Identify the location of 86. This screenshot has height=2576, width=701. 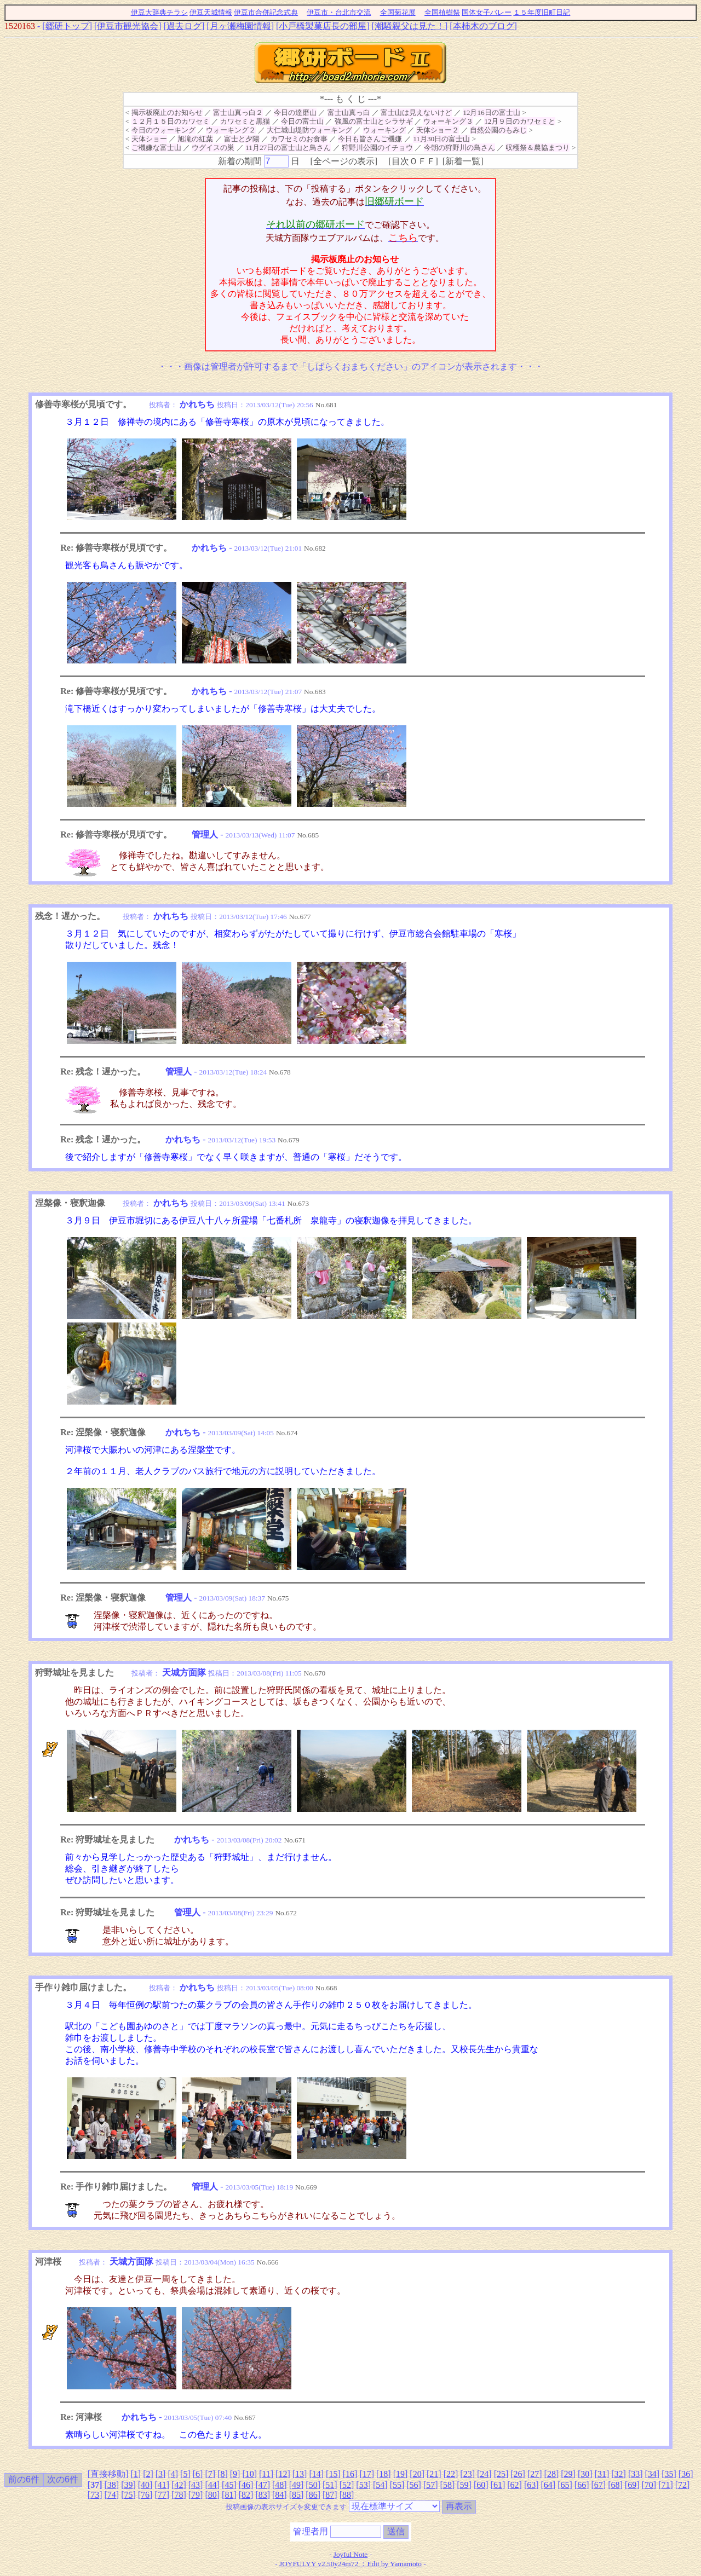
(313, 2494).